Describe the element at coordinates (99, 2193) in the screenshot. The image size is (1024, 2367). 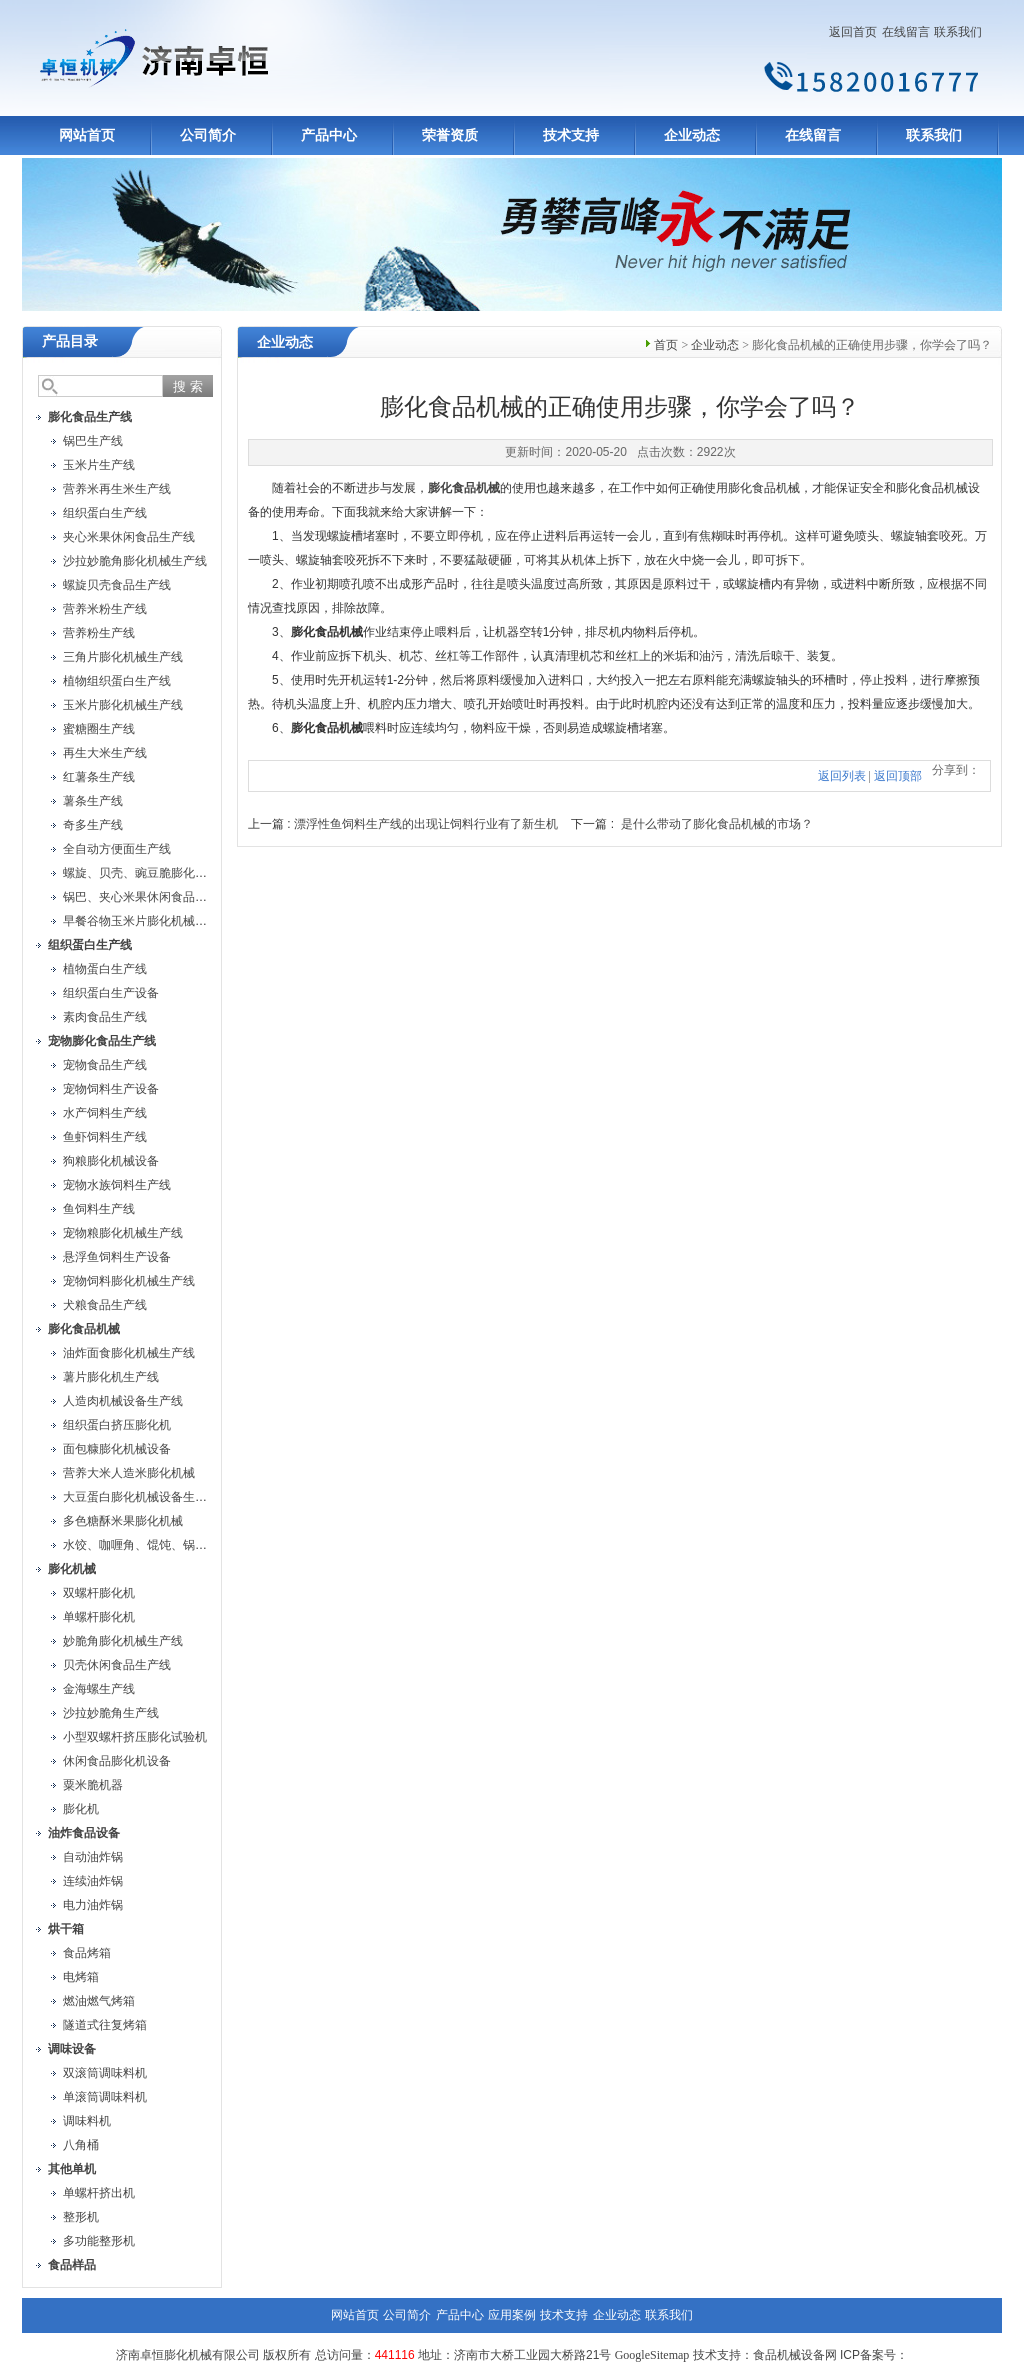
I see `单螺杆挤出机` at that location.